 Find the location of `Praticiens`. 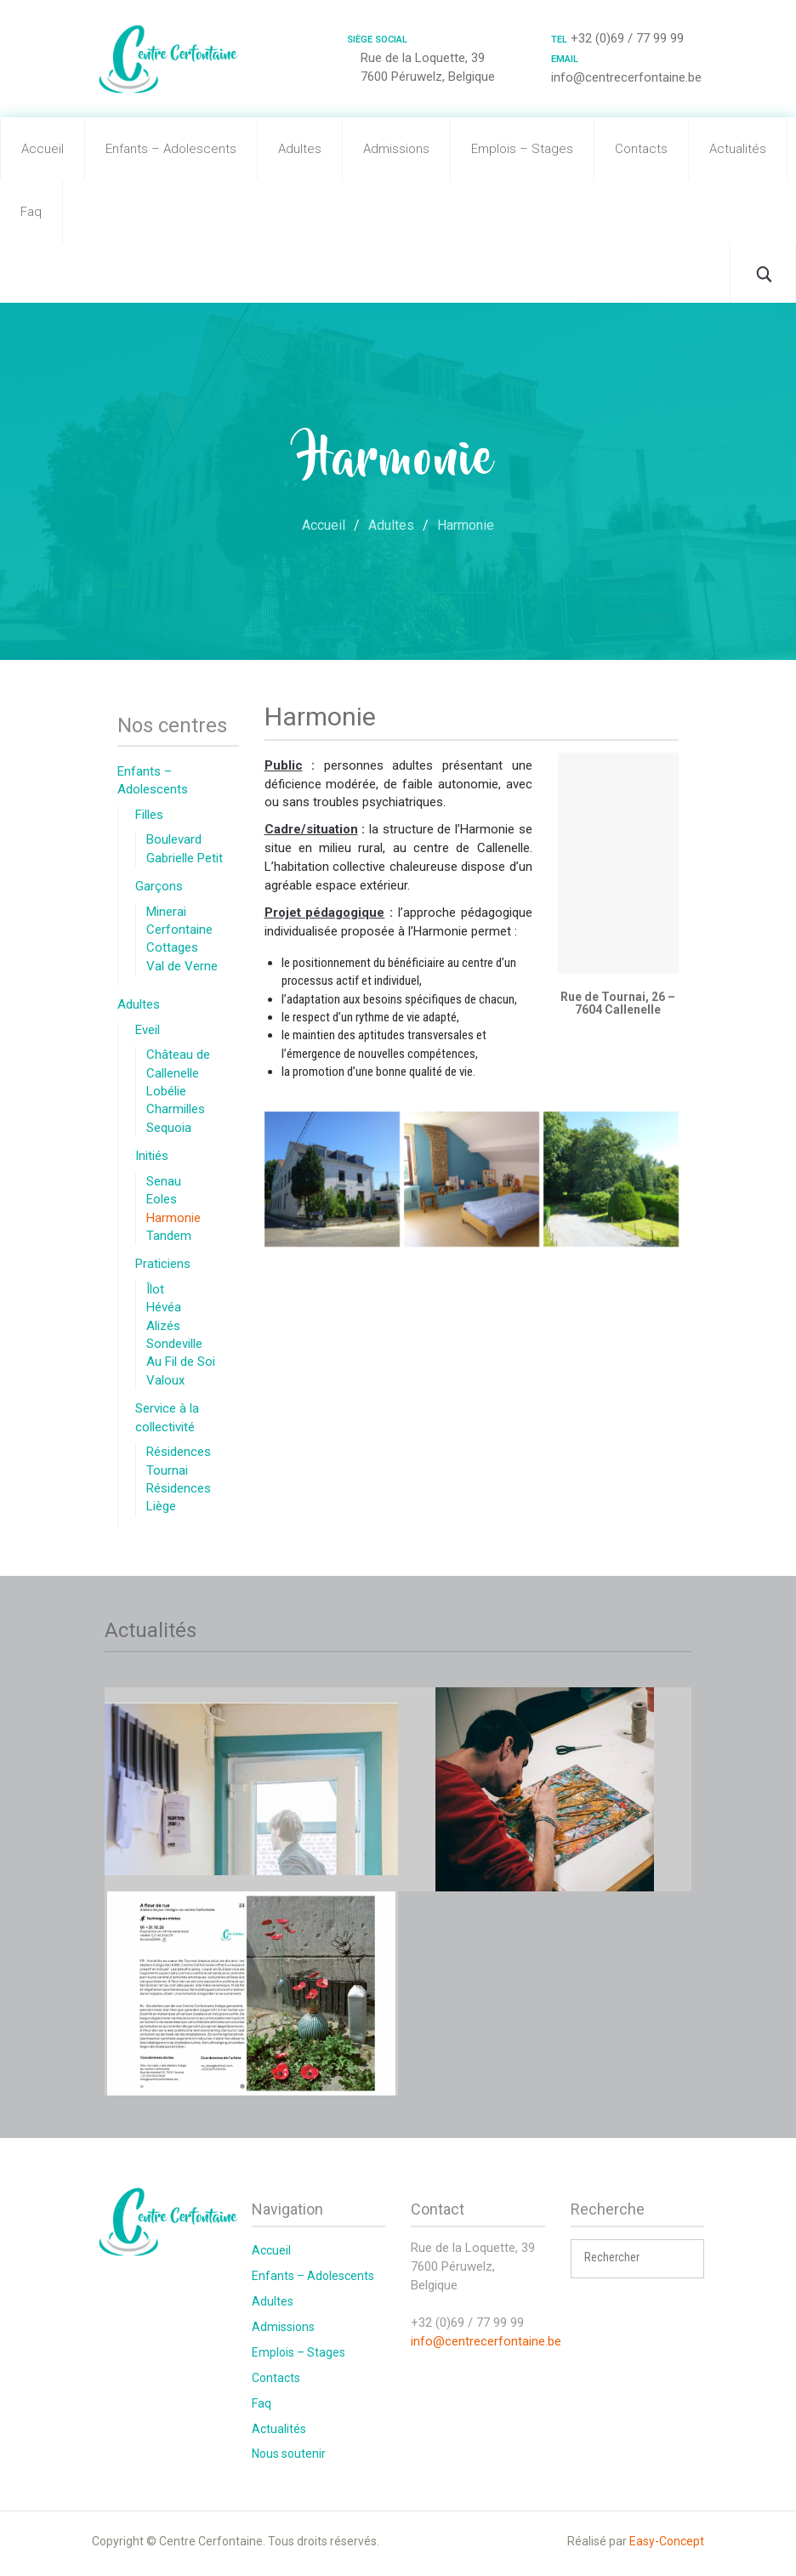

Praticiens is located at coordinates (162, 1263).